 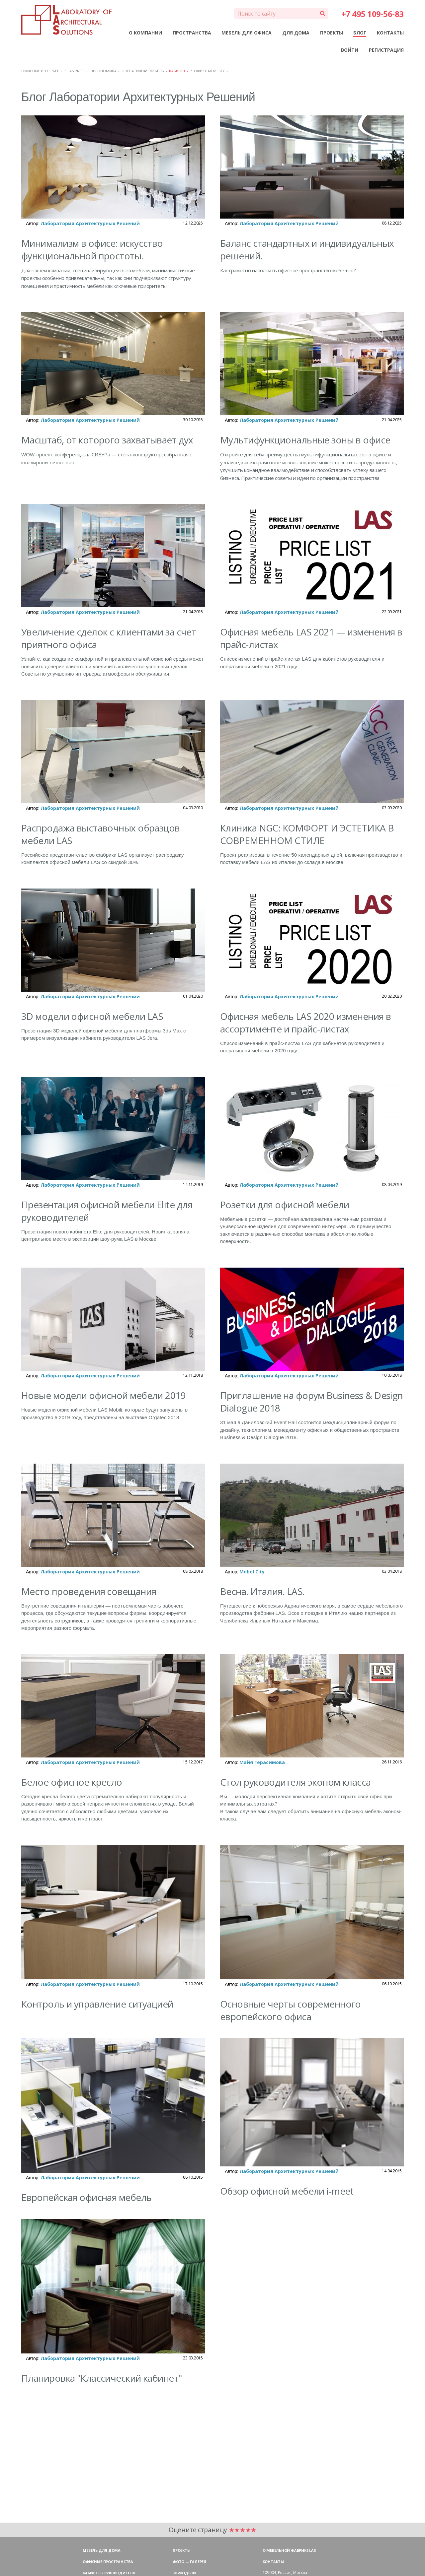 What do you see at coordinates (92, 1016) in the screenshot?
I see `3D модели офисной мебели LAS` at bounding box center [92, 1016].